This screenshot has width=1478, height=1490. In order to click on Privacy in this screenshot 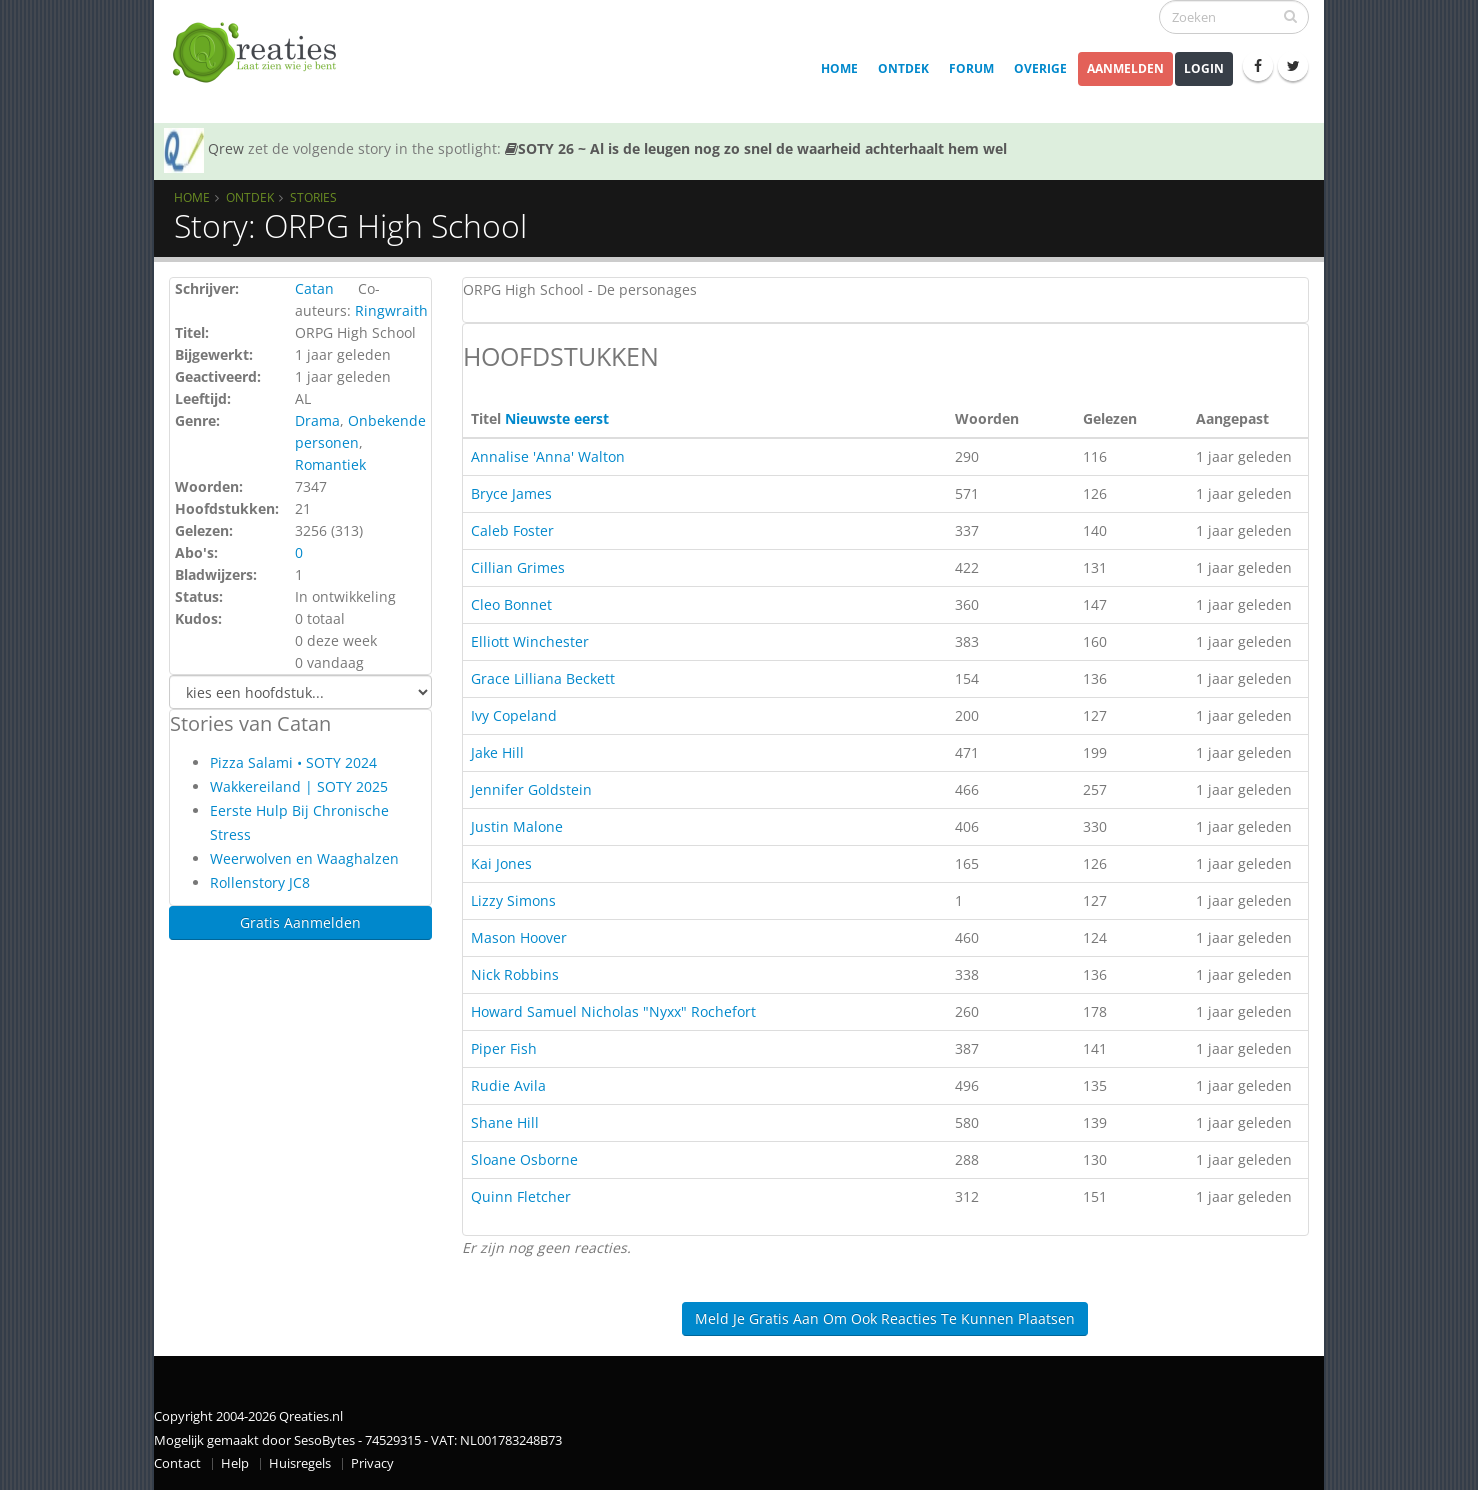, I will do `click(372, 1463)`.